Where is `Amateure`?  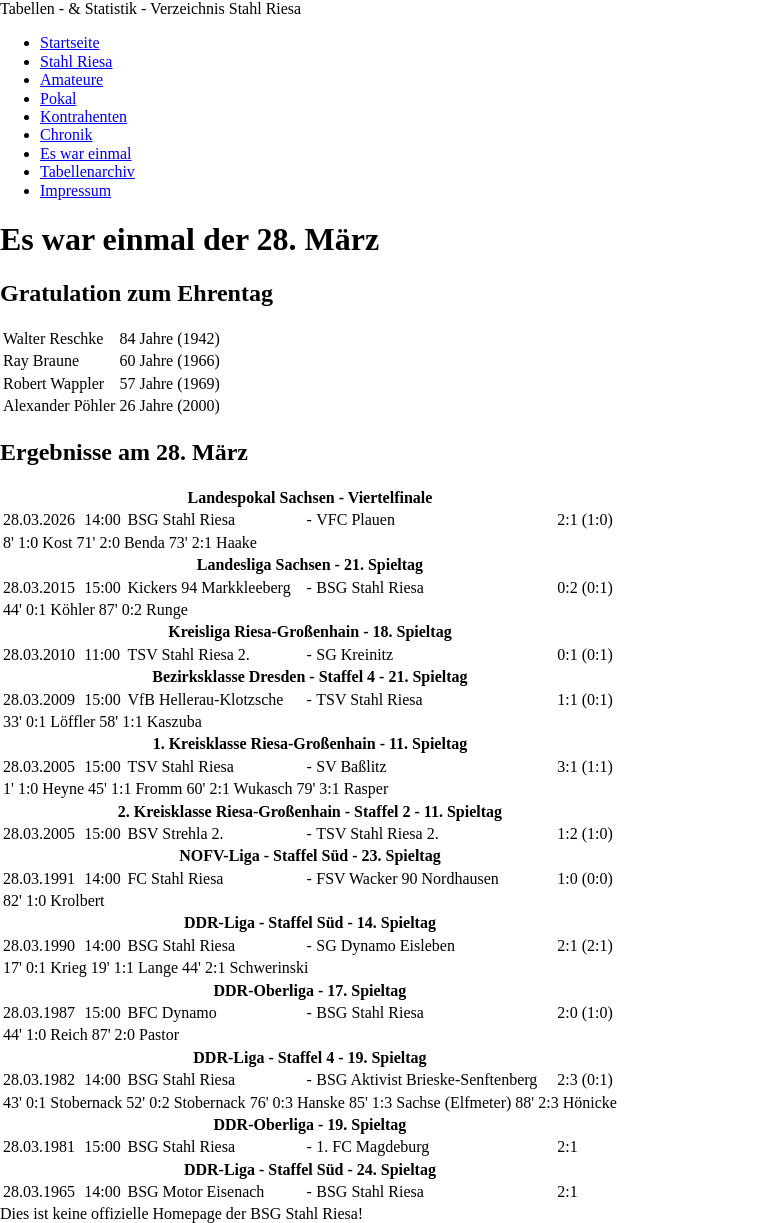 Amateure is located at coordinates (71, 79).